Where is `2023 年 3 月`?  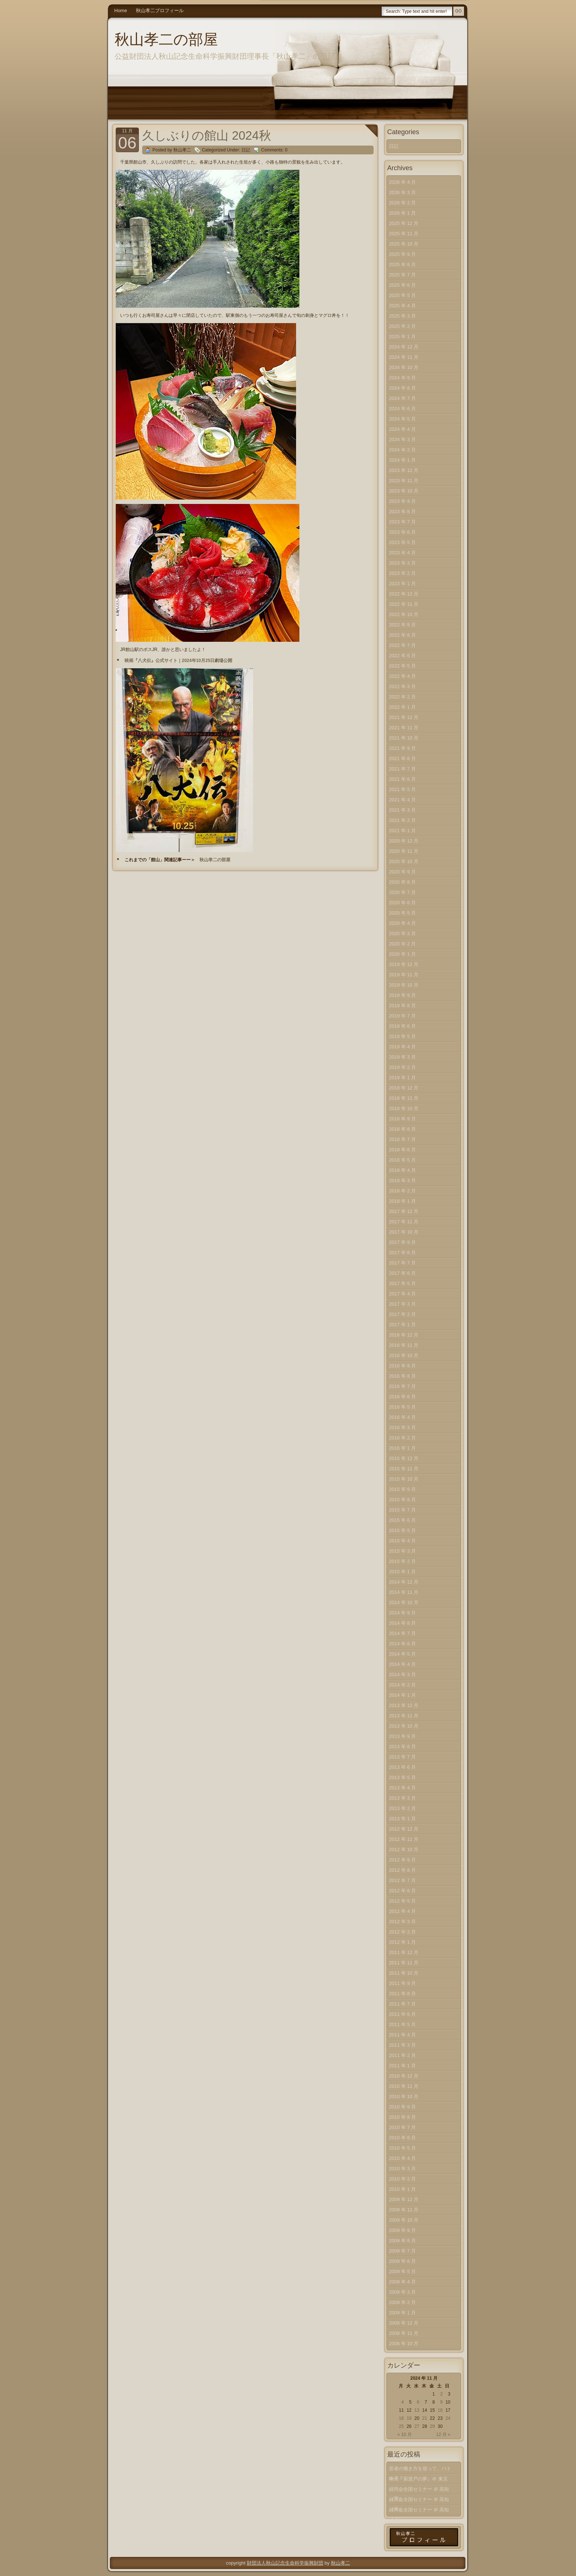 2023 年 3 月 is located at coordinates (402, 563).